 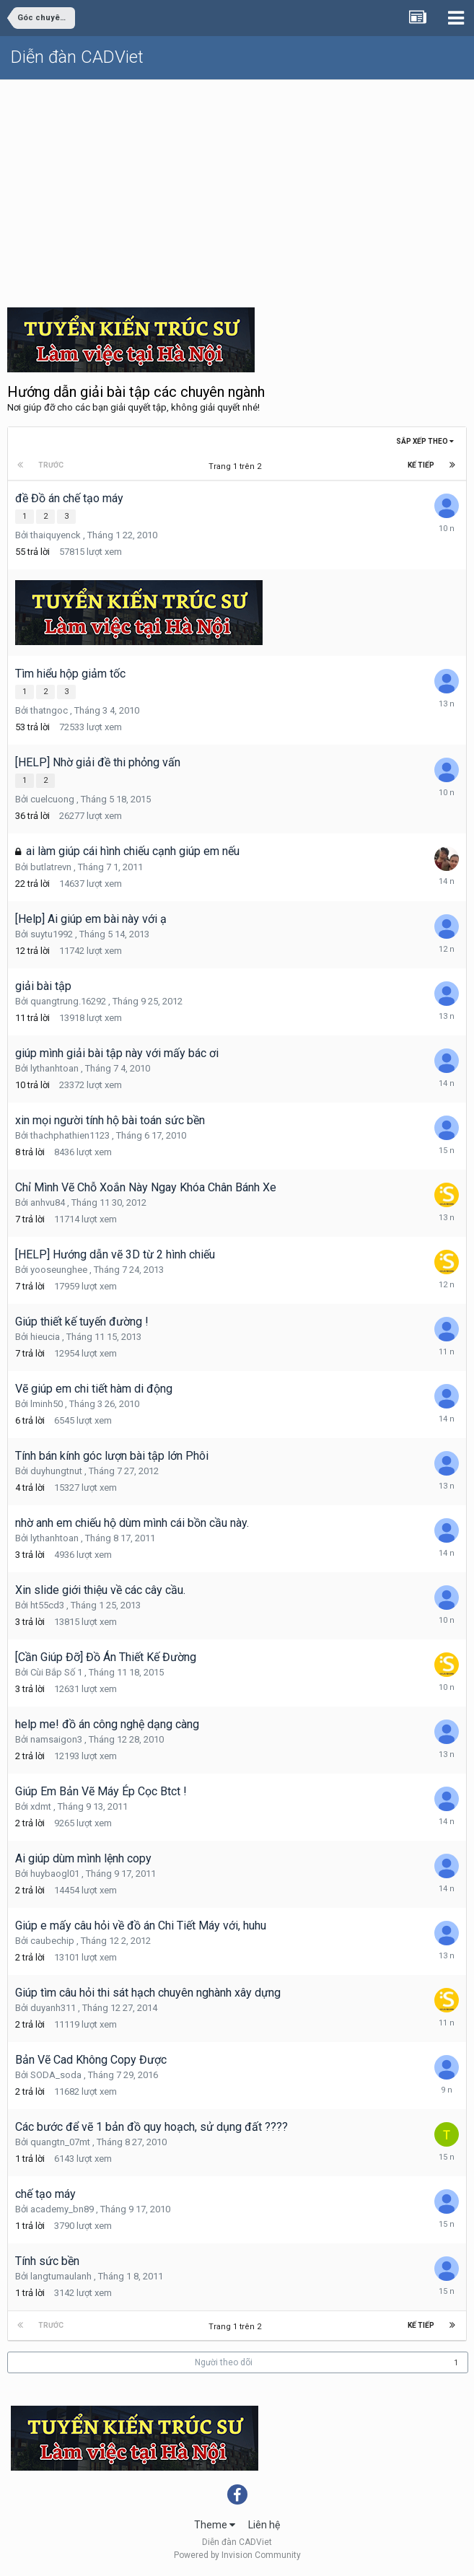 What do you see at coordinates (56, 1672) in the screenshot?
I see `Cùi Bắp Số 1` at bounding box center [56, 1672].